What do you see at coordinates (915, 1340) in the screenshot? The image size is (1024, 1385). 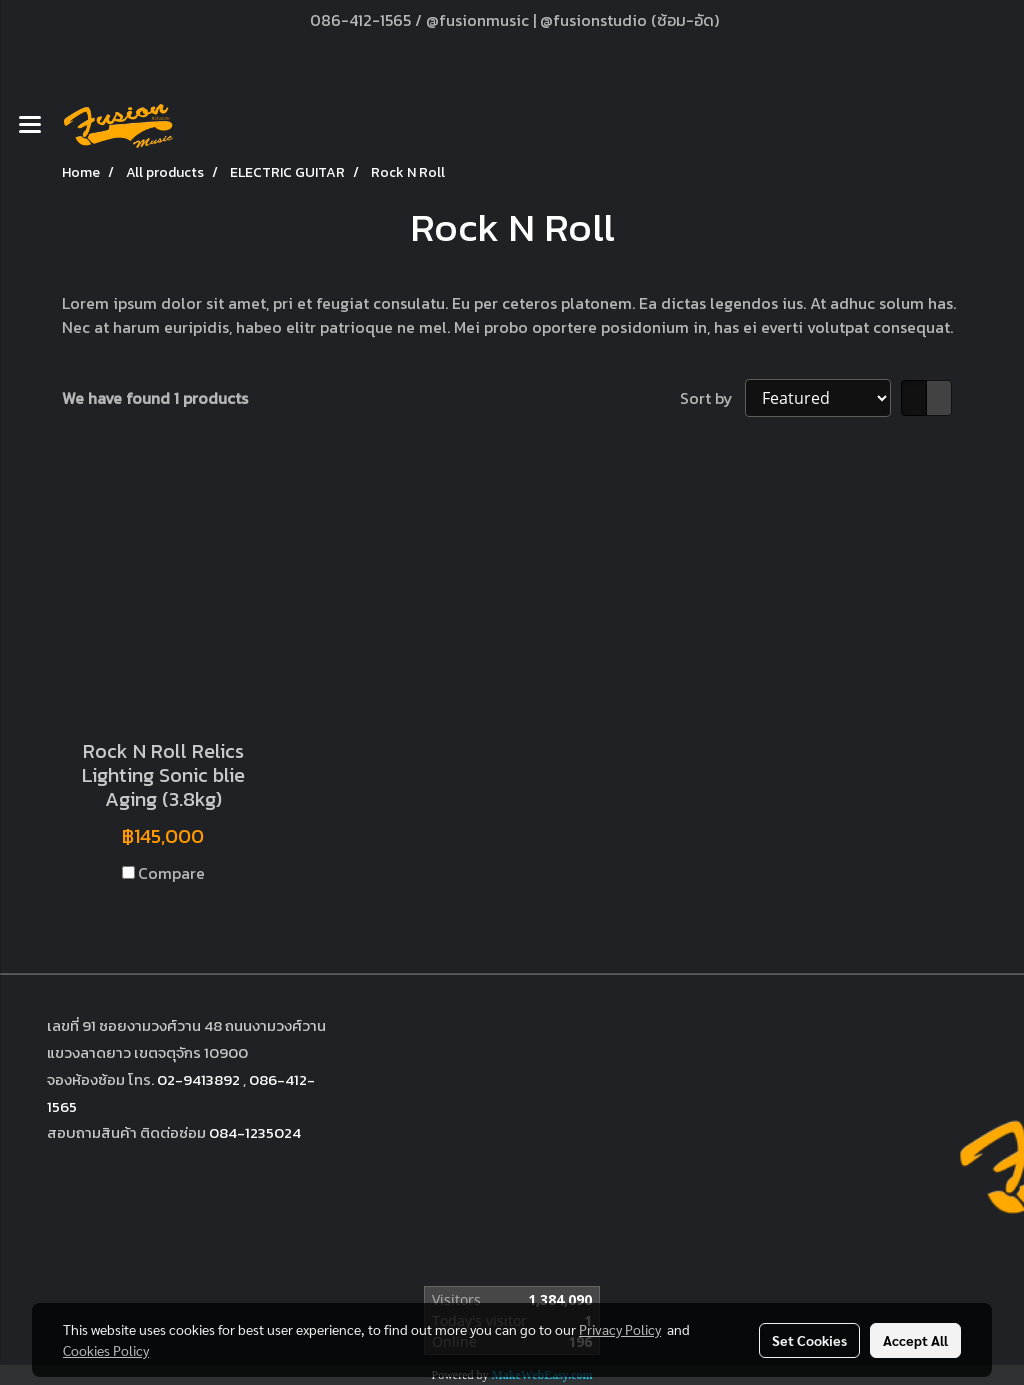 I see `Accept All` at bounding box center [915, 1340].